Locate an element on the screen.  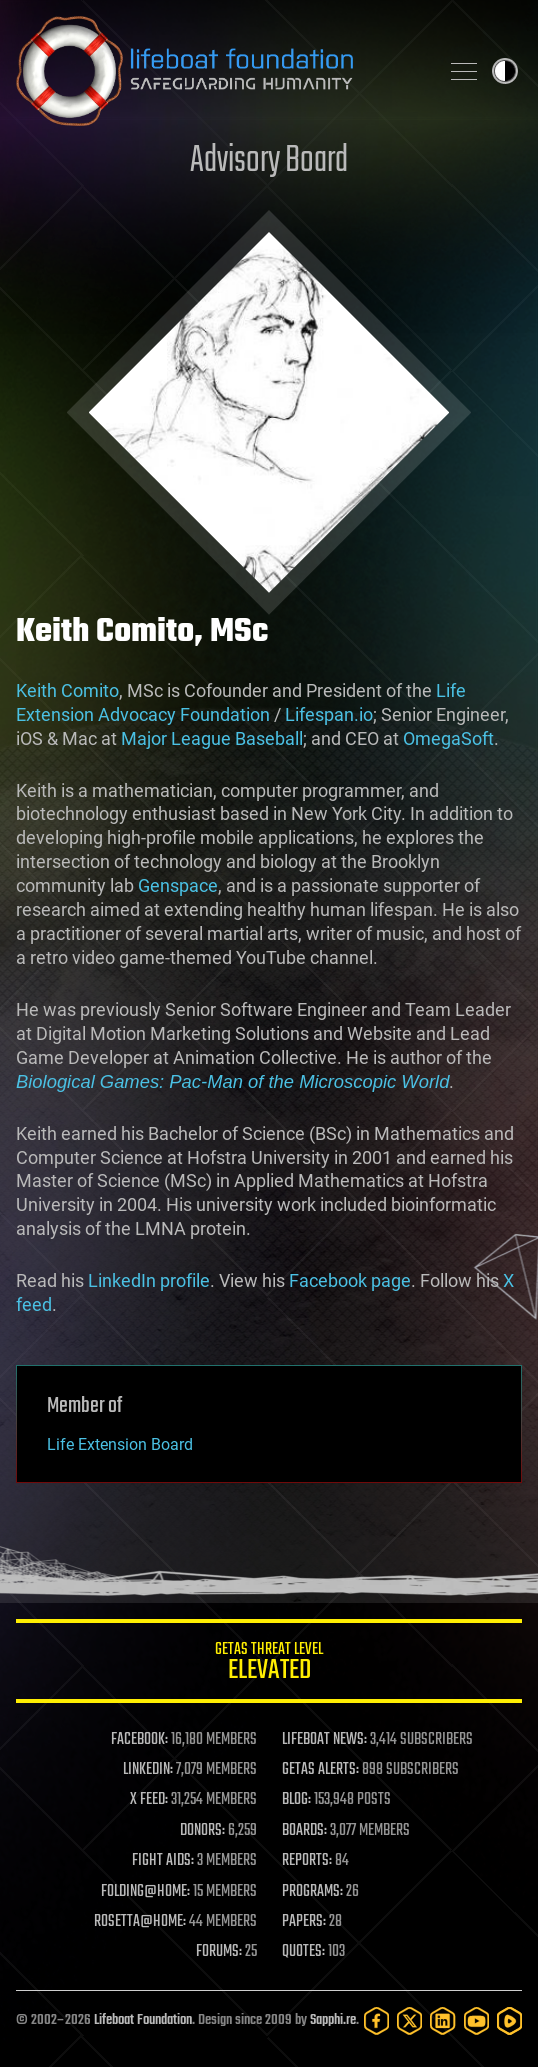
ROSETTA@HOME: is located at coordinates (140, 1922).